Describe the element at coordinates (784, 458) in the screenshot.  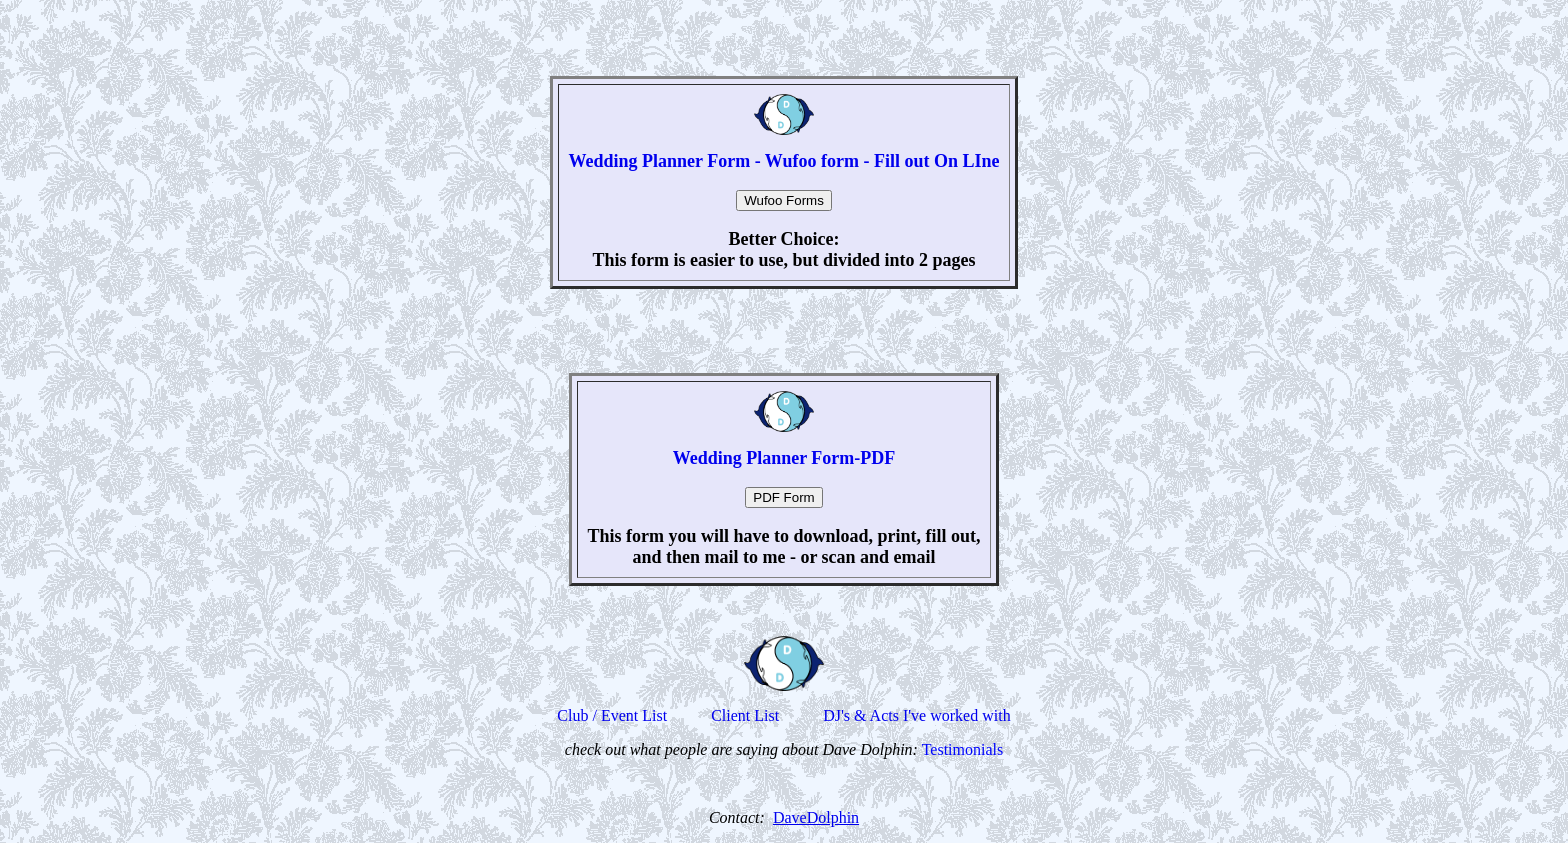
I see `Wedding Planner Form-PDF` at that location.